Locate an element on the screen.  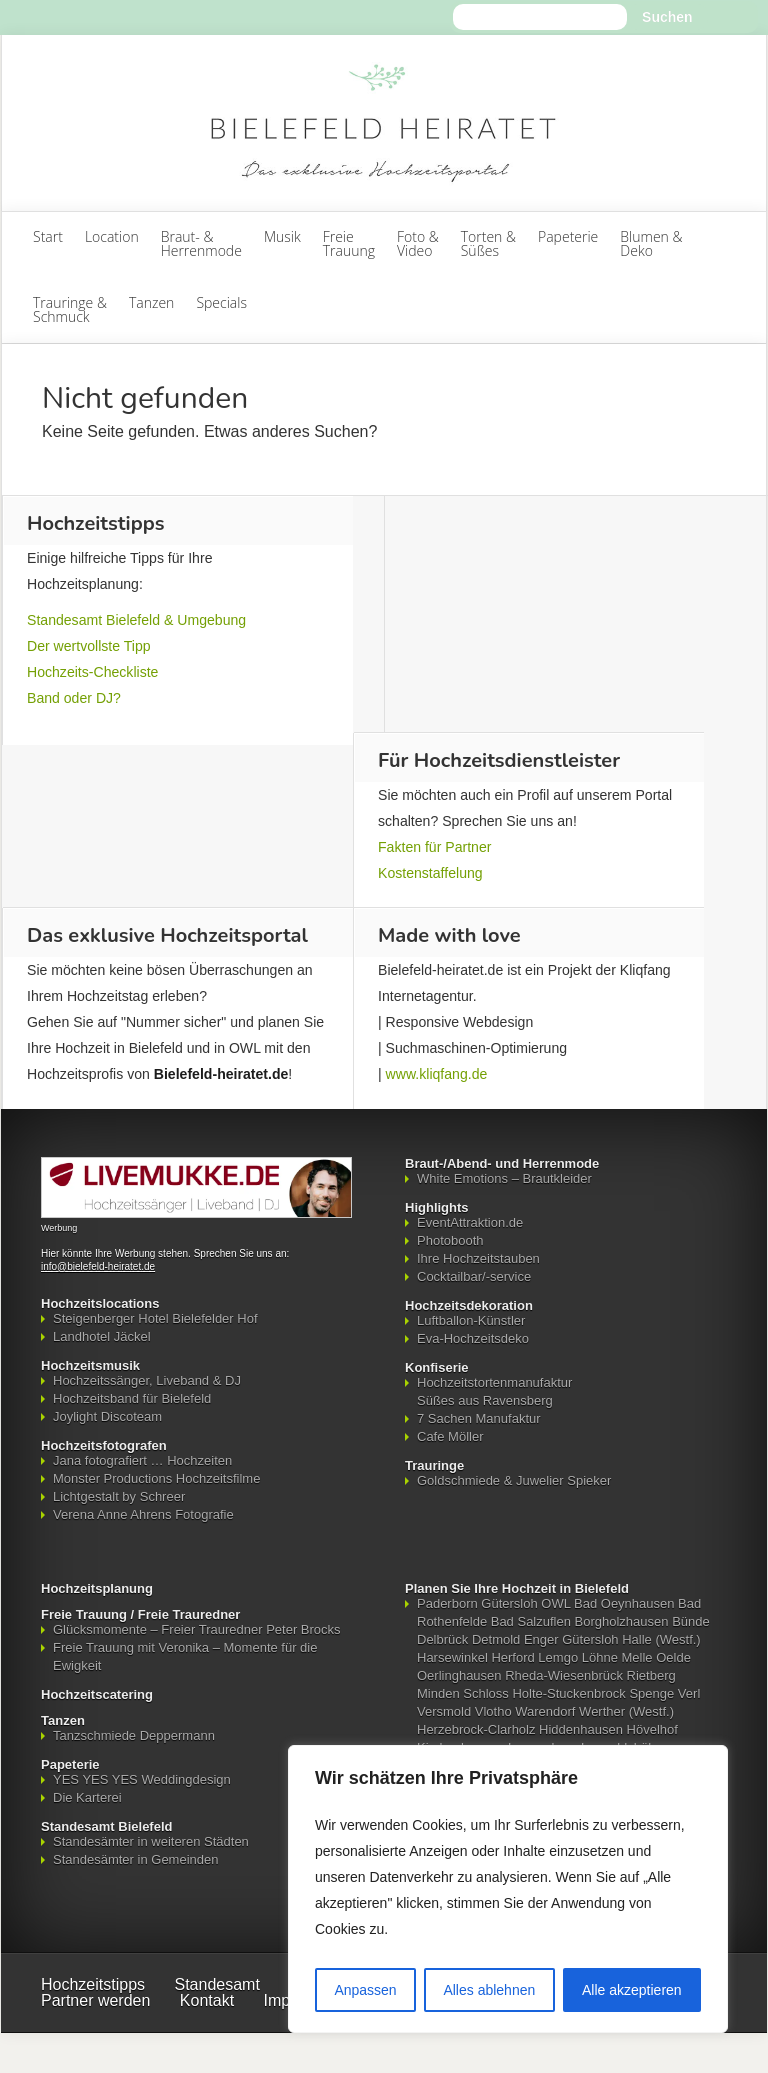
Standesämter in weiteren Städten is located at coordinates (151, 1841).